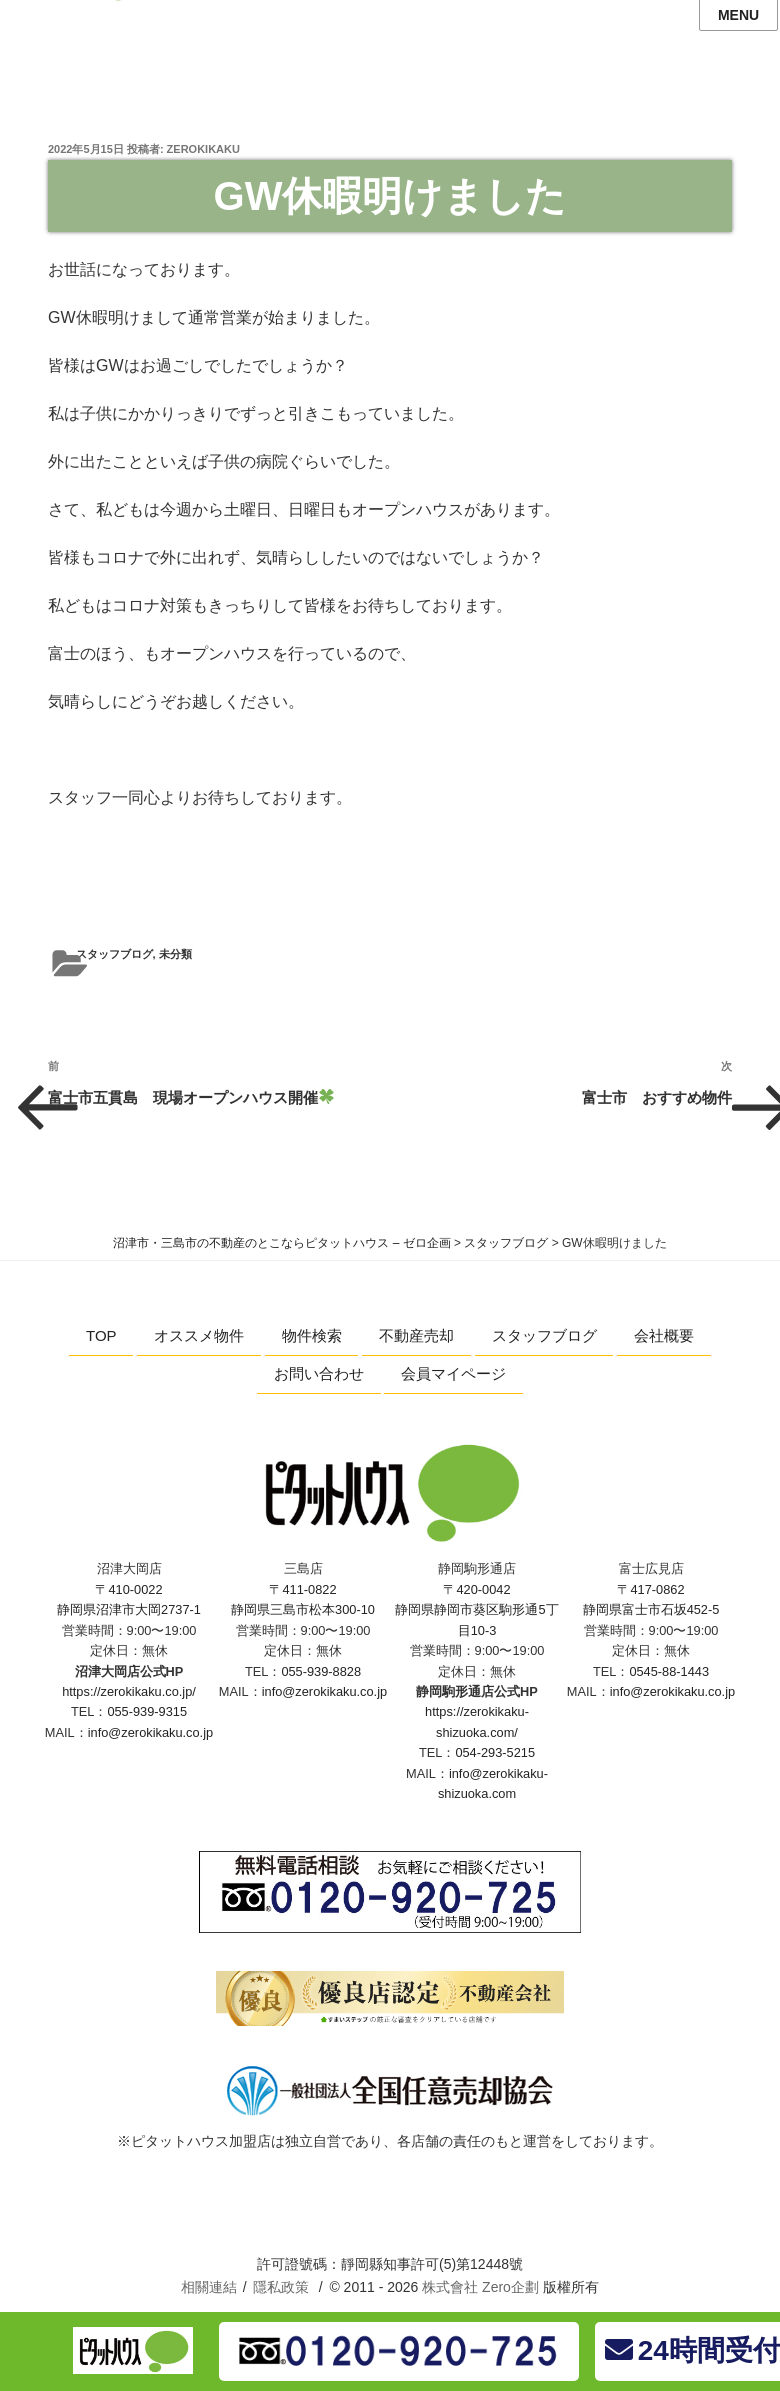 This screenshot has height=2391, width=780. Describe the element at coordinates (476, 1610) in the screenshot. I see `〒420-0042 静岡県静岡市葵区駒形通5丁目10-3` at that location.